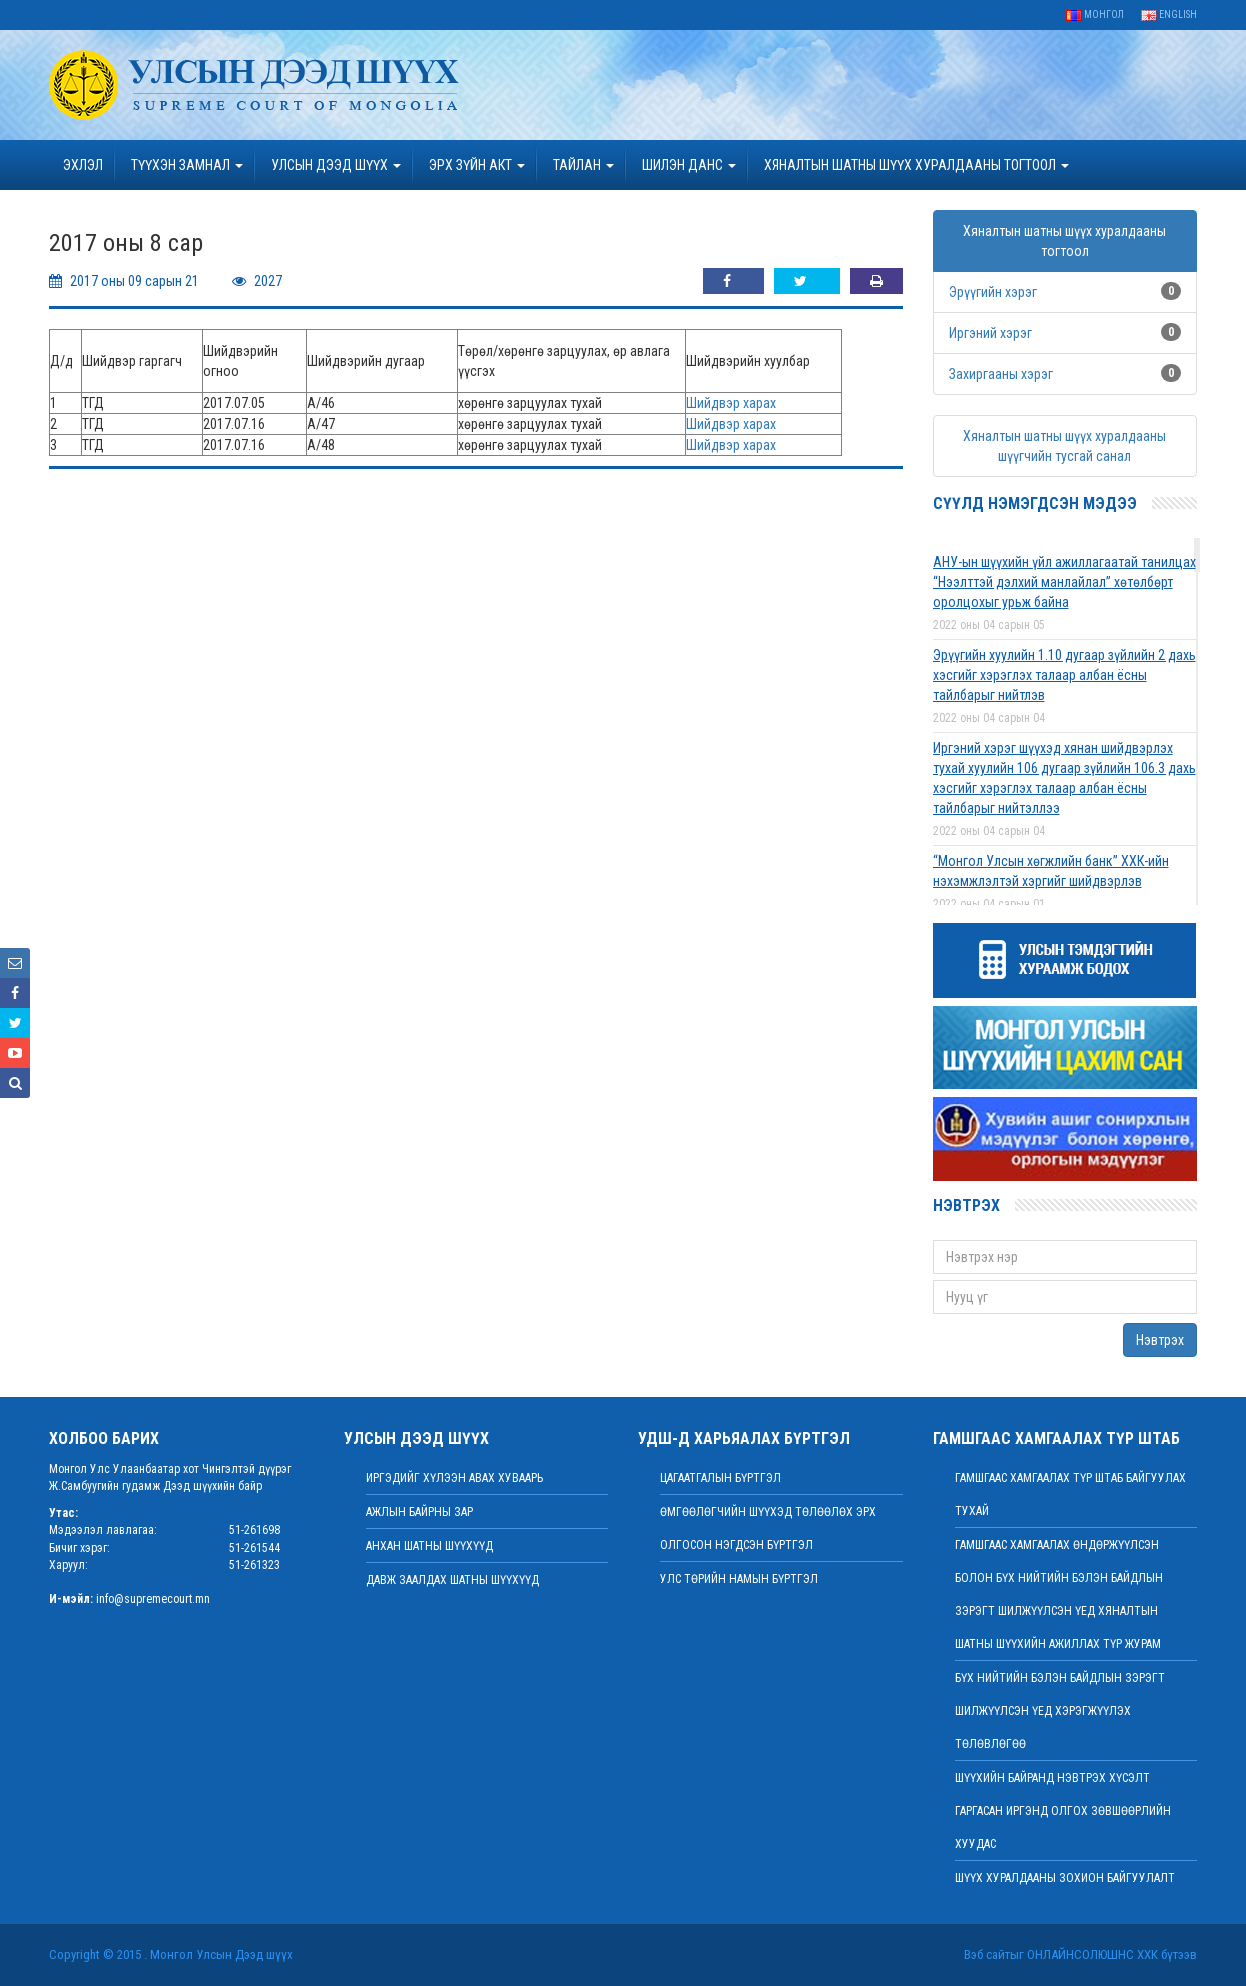 The height and width of the screenshot is (1986, 1246). I want to click on Улс төрийн намын бүртгэл, so click(739, 1579).